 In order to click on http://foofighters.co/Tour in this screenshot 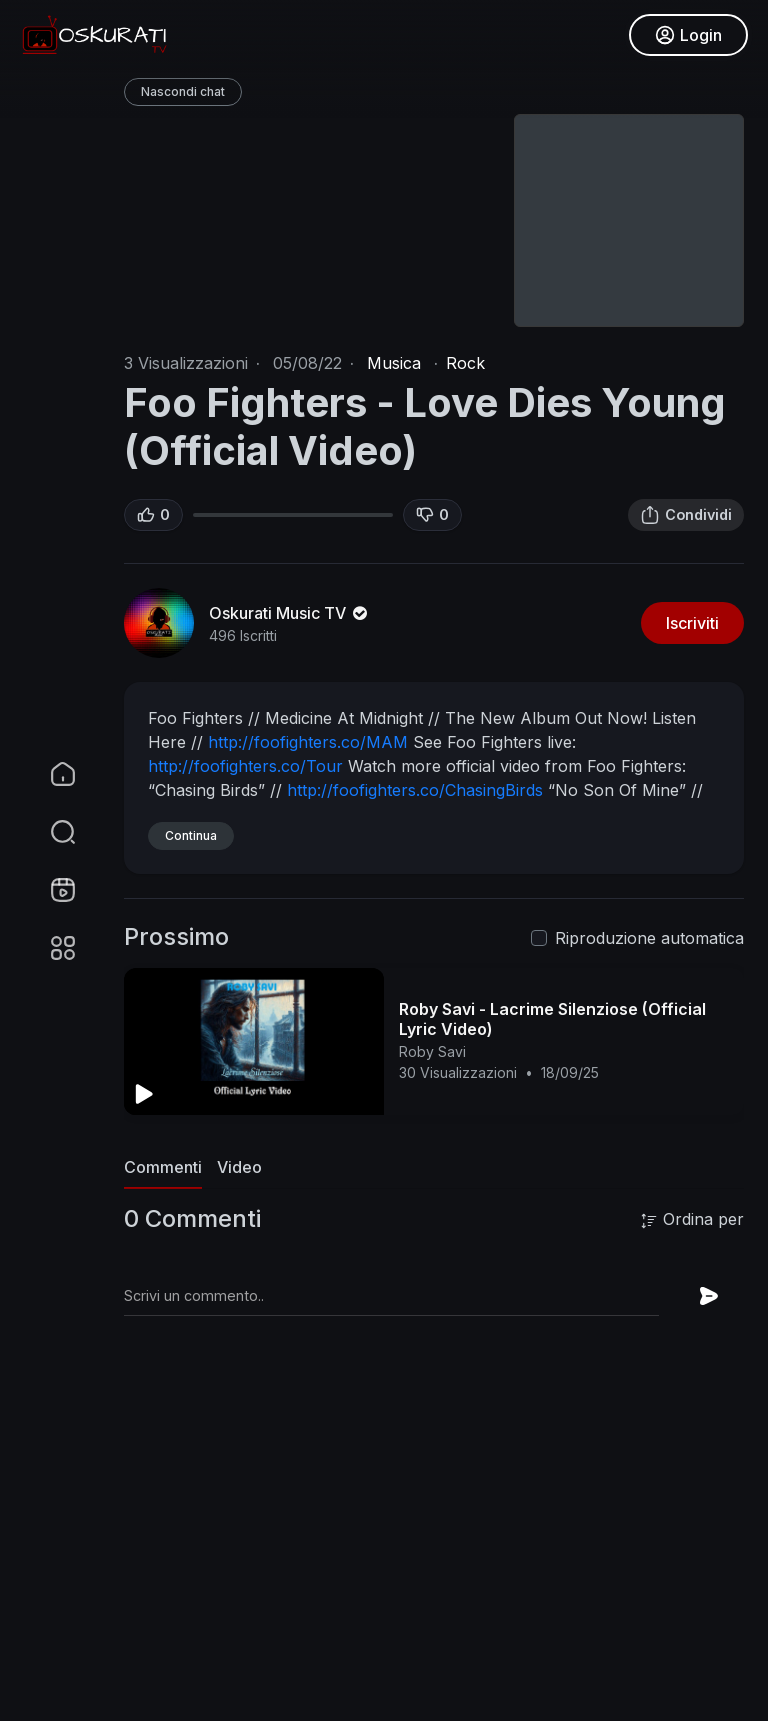, I will do `click(245, 766)`.